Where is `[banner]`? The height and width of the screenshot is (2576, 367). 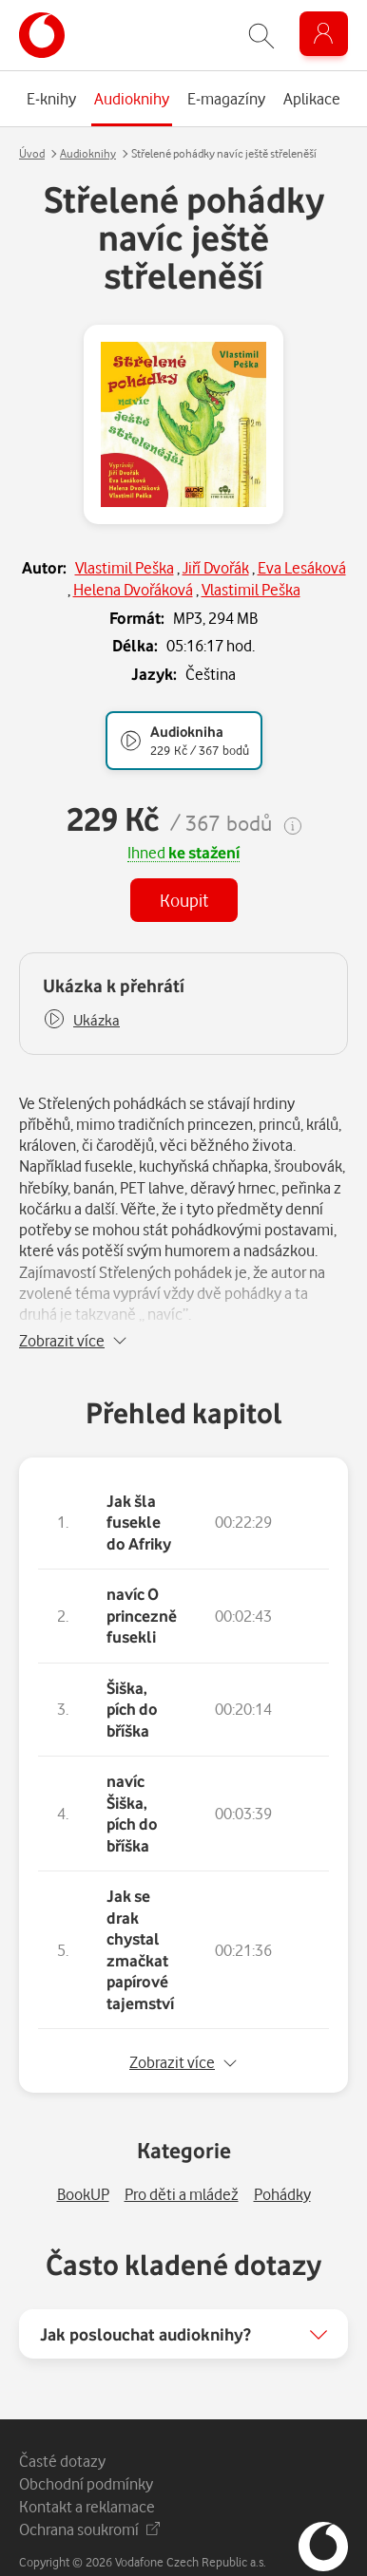
[banner] is located at coordinates (42, 35).